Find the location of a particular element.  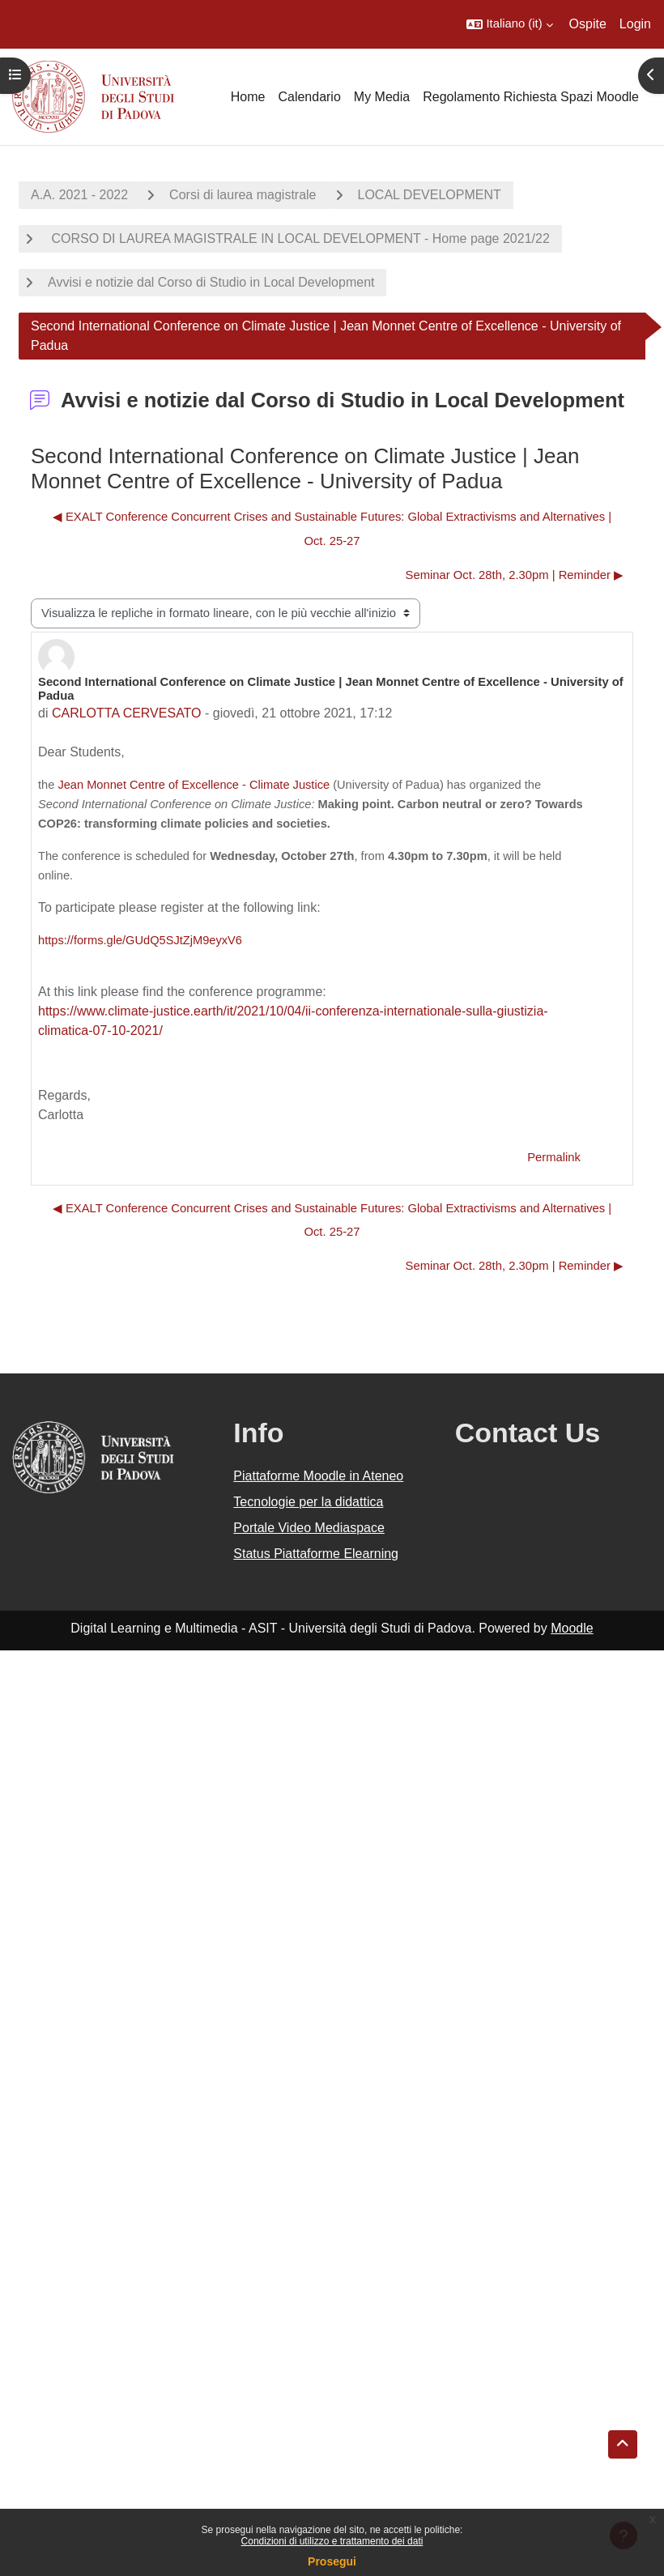

Tecnologie per la didattica is located at coordinates (308, 1502).